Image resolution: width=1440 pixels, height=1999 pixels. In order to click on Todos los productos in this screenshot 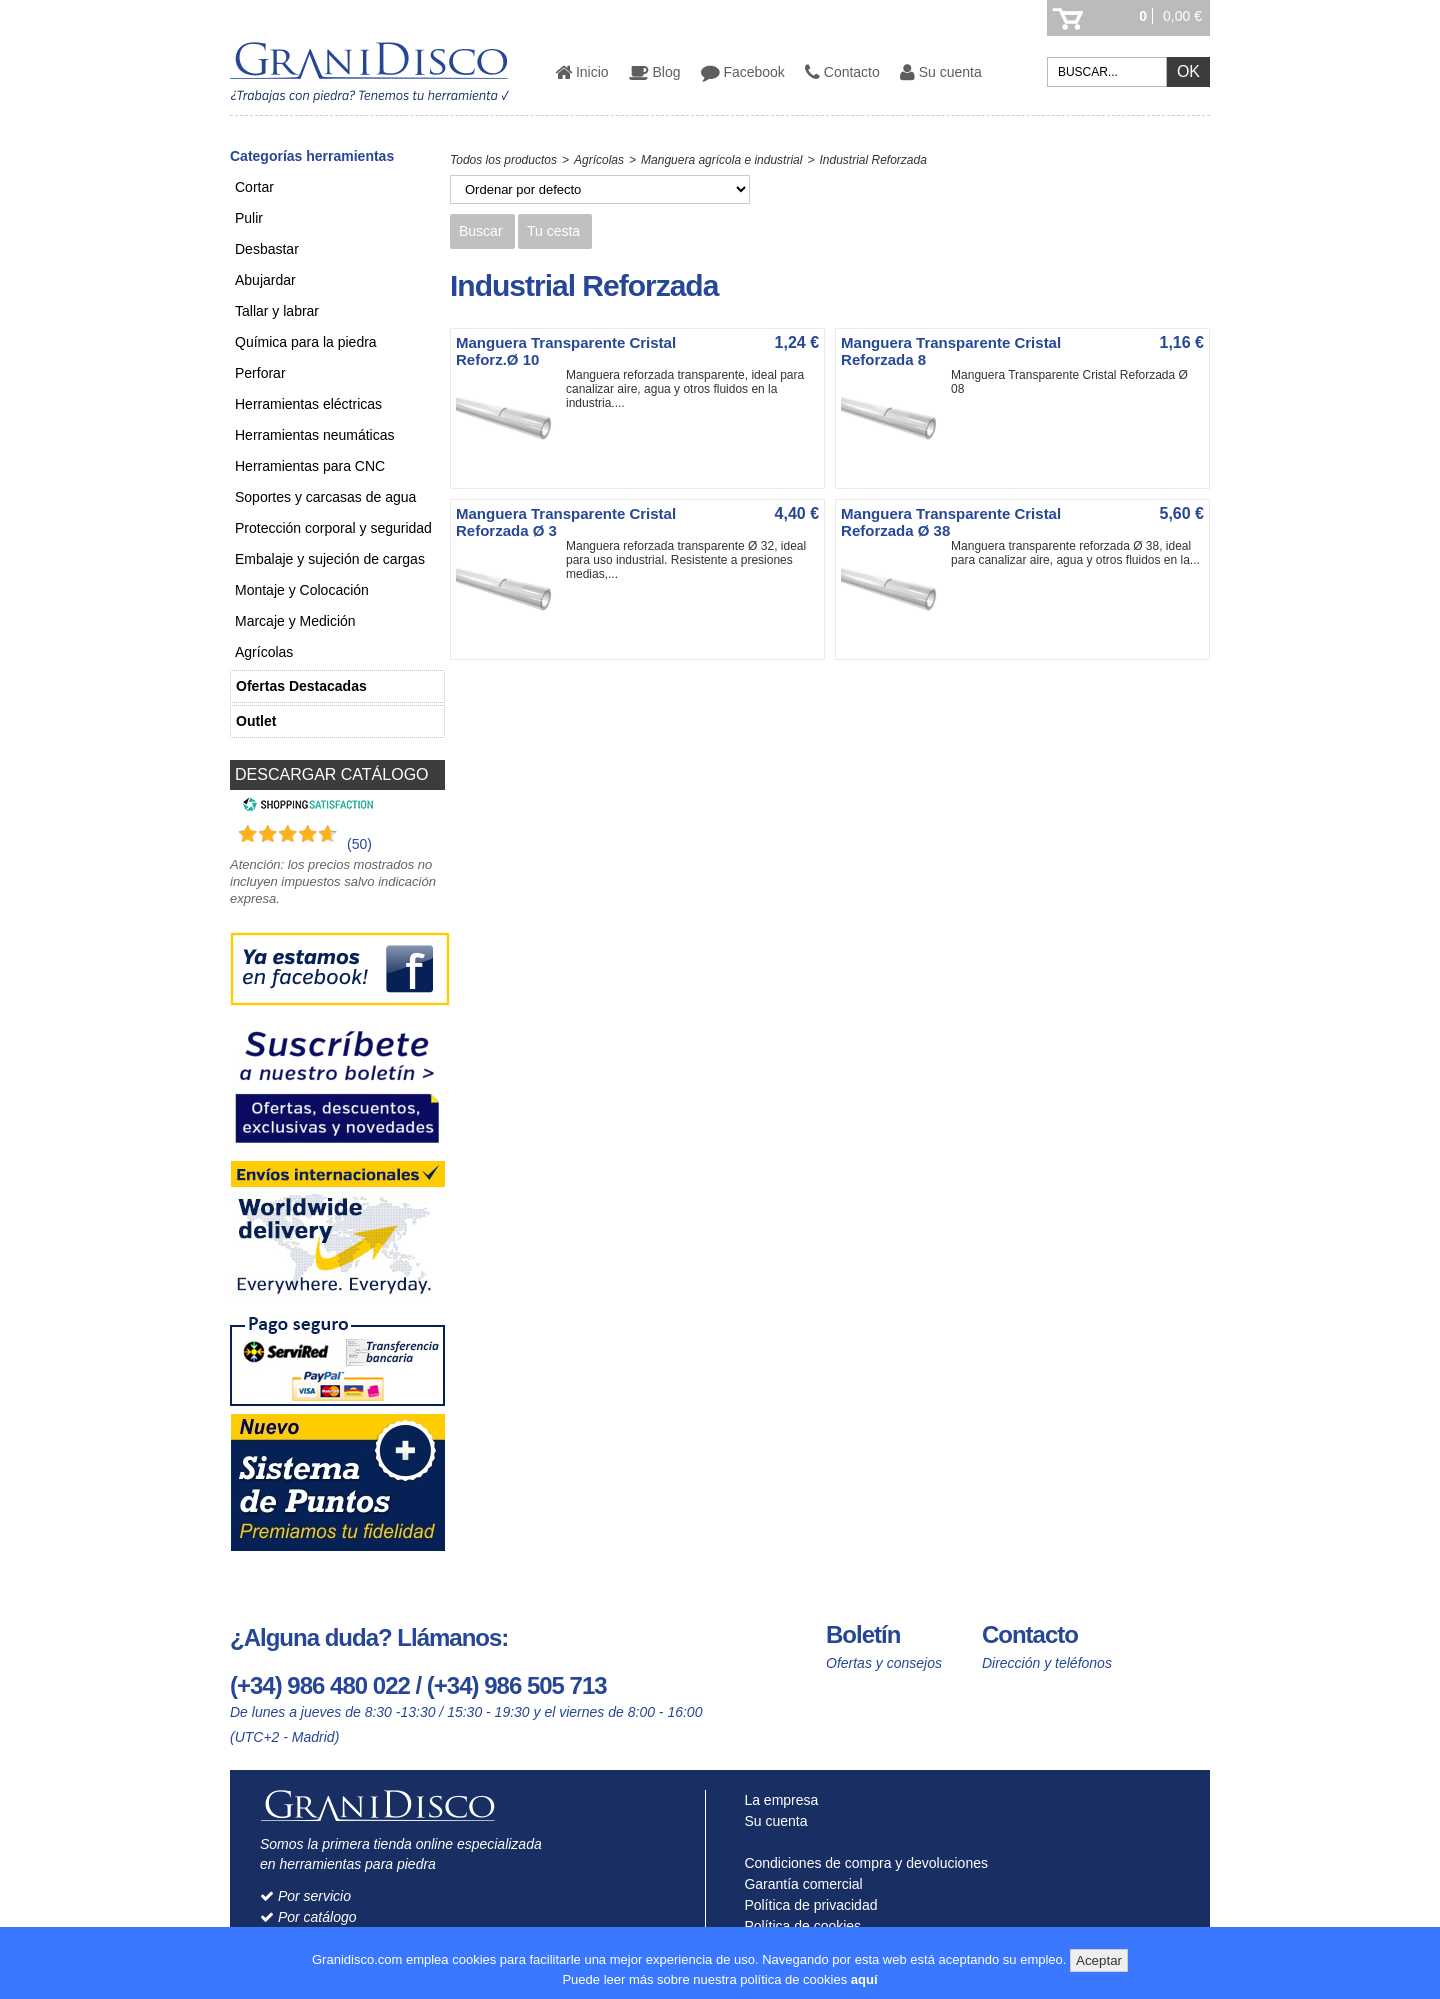, I will do `click(503, 160)`.